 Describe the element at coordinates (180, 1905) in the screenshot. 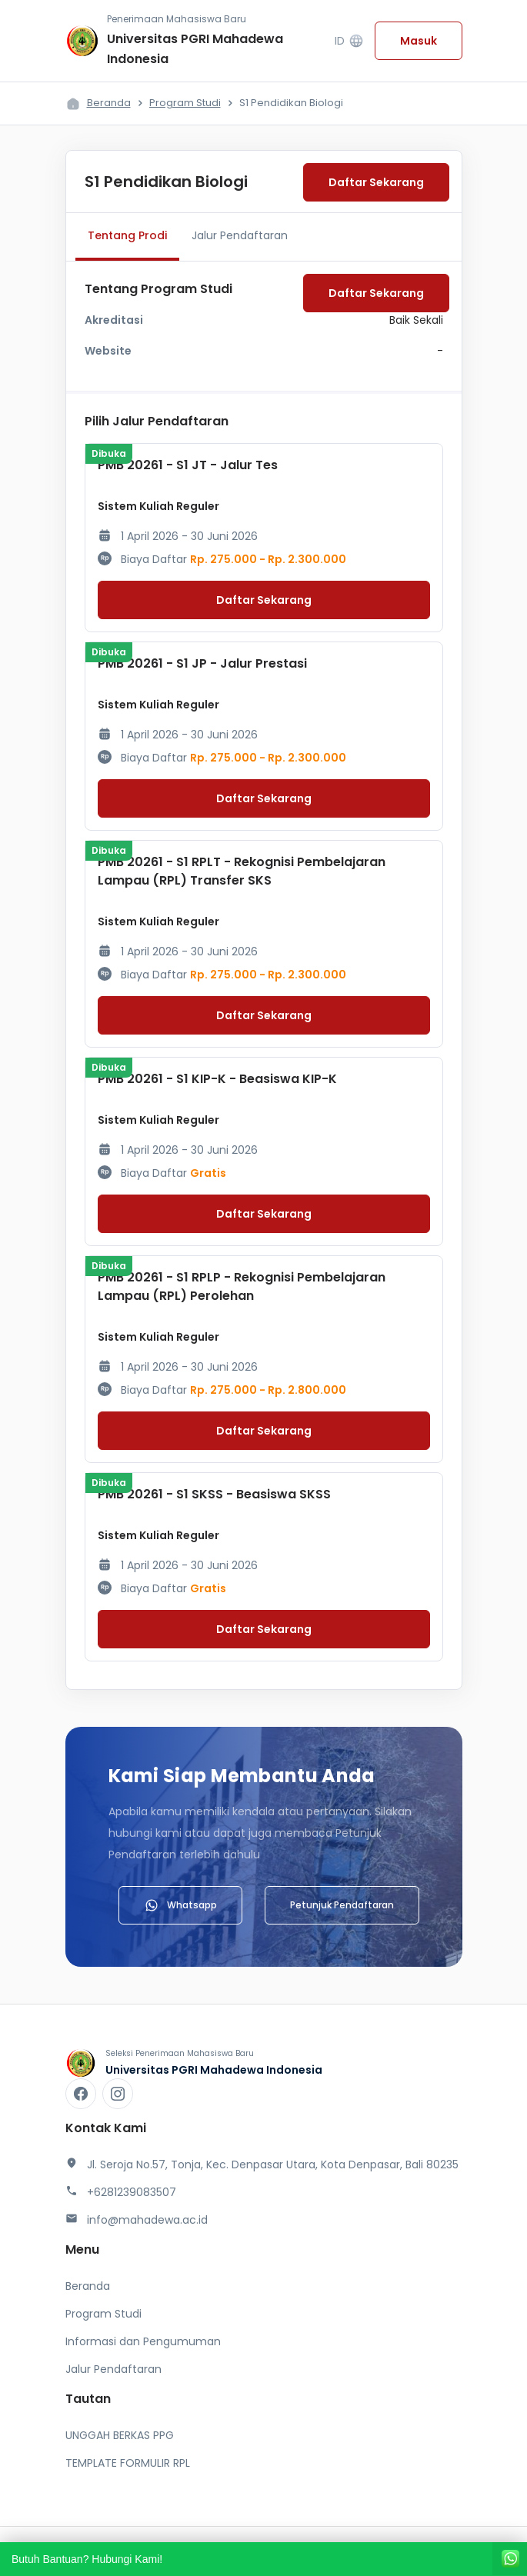

I see `Whatsapp` at that location.